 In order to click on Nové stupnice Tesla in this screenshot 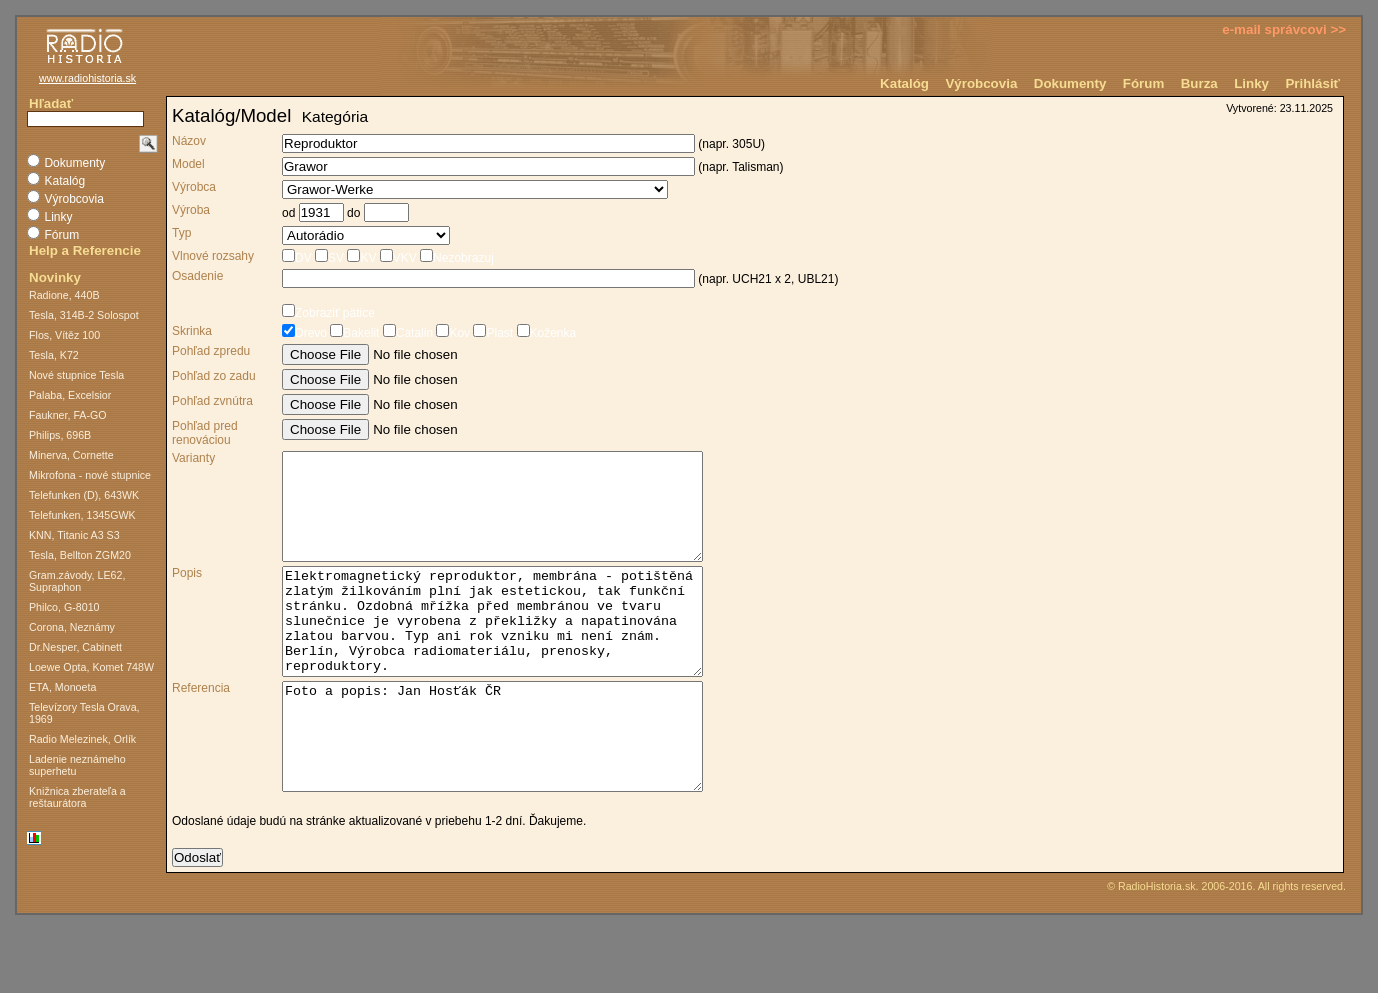, I will do `click(76, 375)`.